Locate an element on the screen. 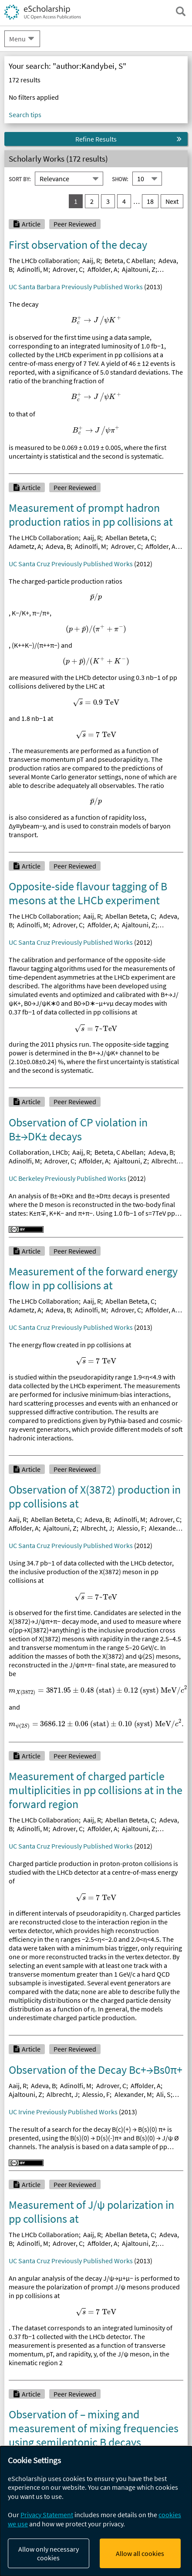  Adametz, A is located at coordinates (25, 546).